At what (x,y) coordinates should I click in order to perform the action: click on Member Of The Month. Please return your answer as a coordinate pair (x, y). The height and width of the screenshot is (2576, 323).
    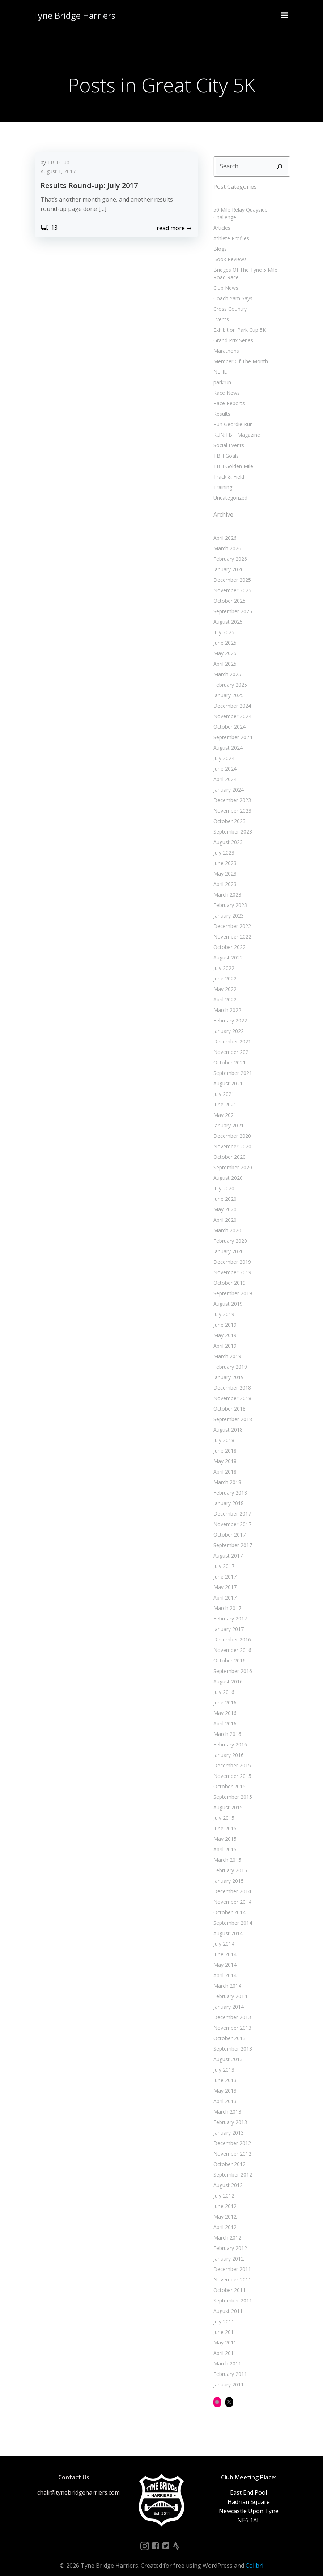
    Looking at the image, I should click on (239, 352).